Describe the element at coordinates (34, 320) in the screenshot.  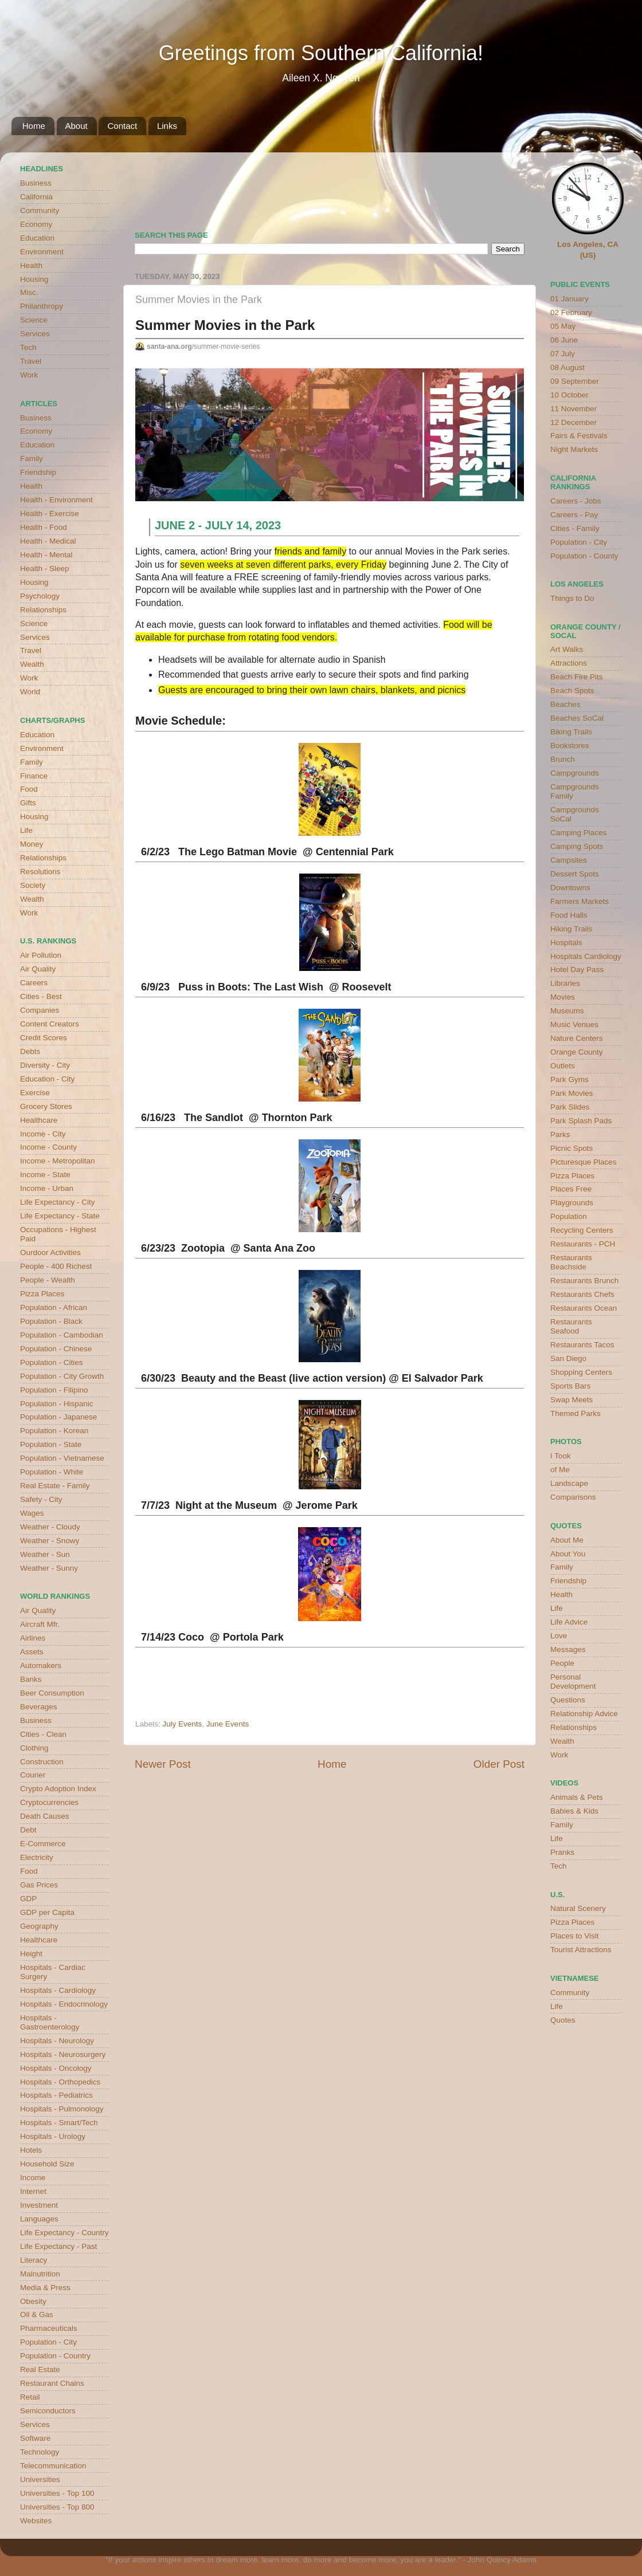
I see `Science` at that location.